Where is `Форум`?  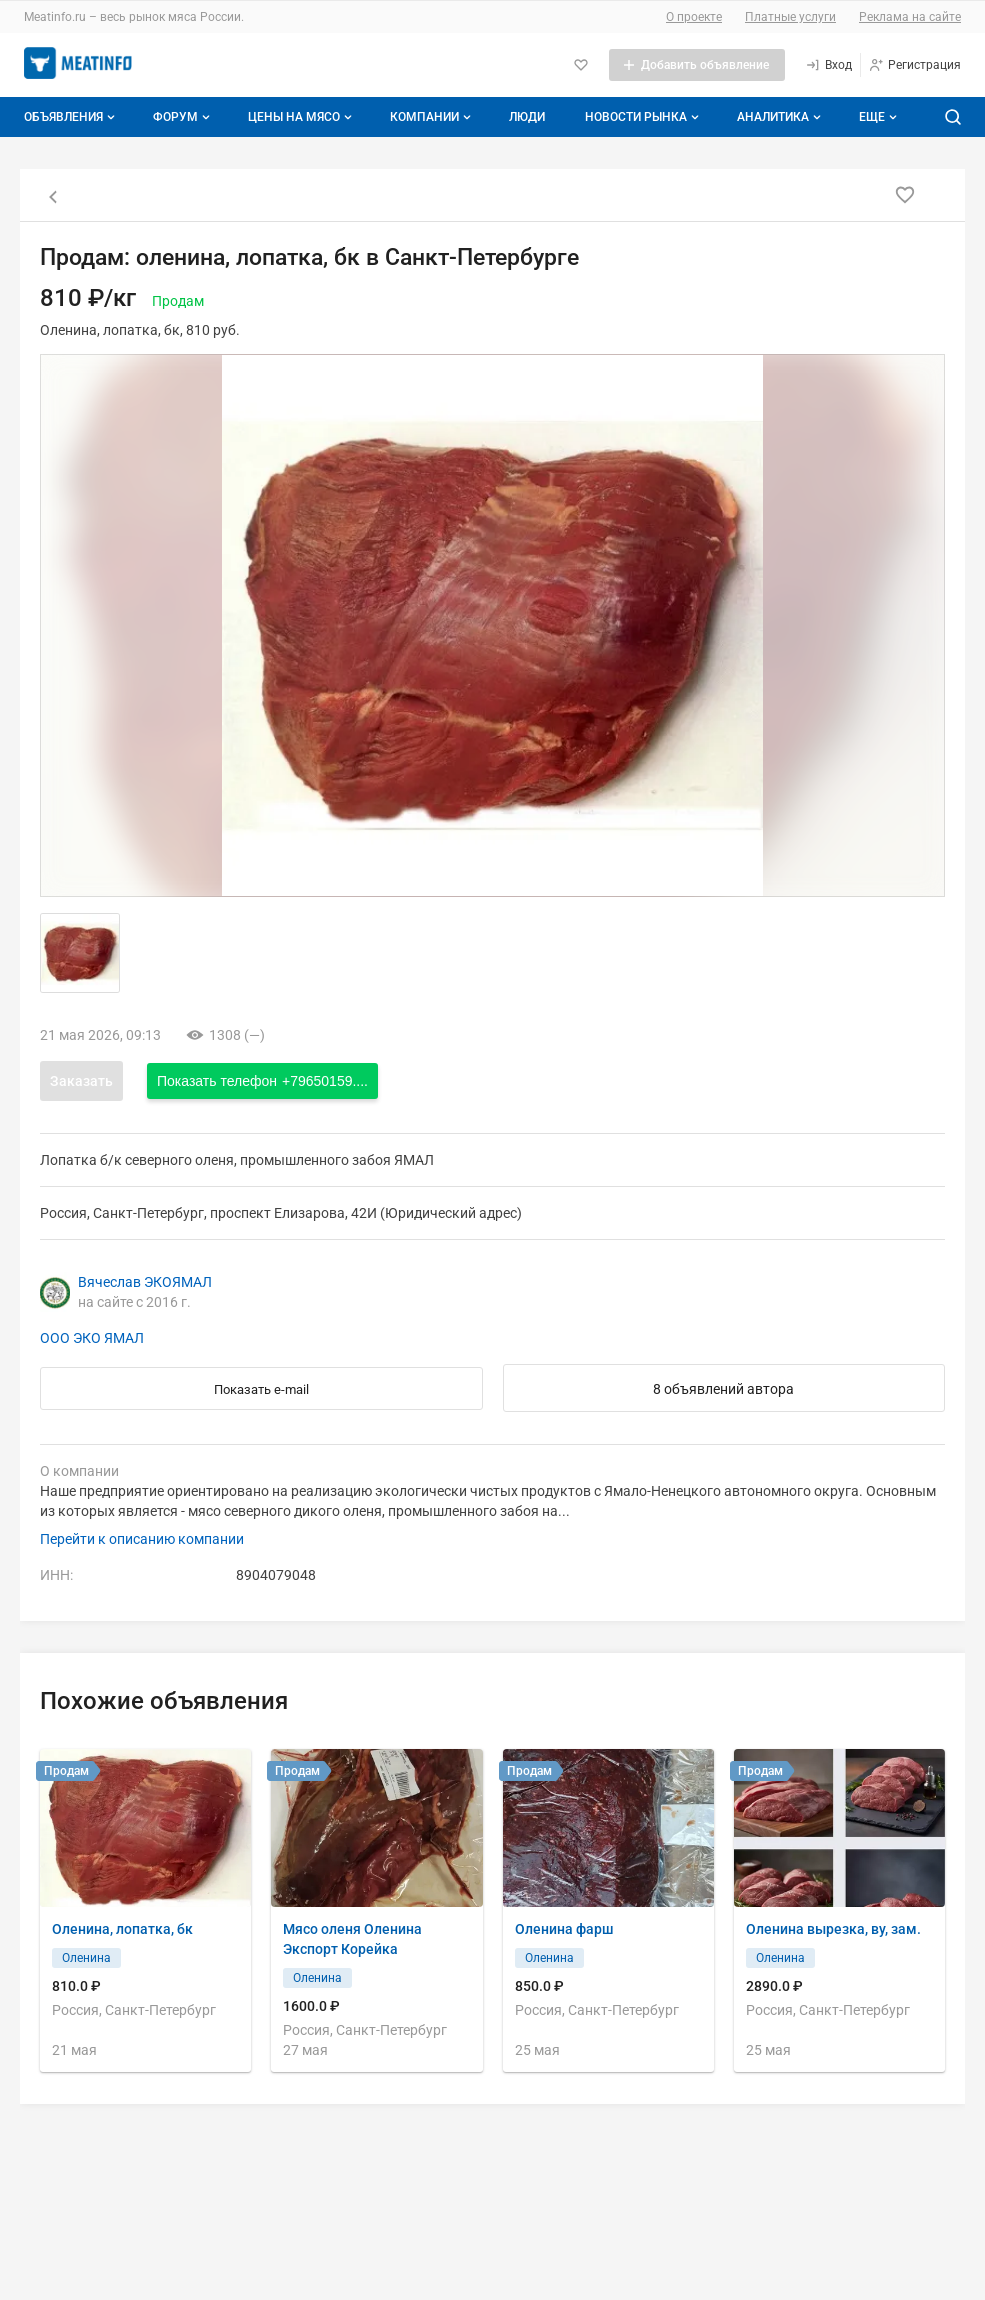 Форум is located at coordinates (183, 117).